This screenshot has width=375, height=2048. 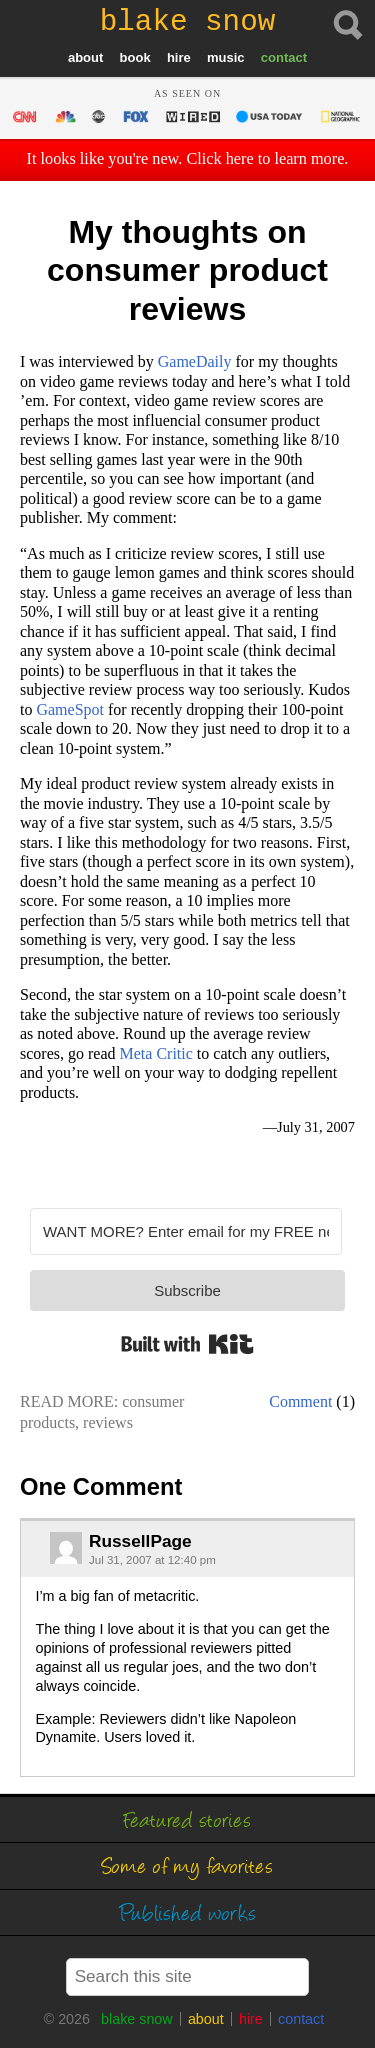 What do you see at coordinates (187, 270) in the screenshot?
I see `My thoughts on consumer product reviews` at bounding box center [187, 270].